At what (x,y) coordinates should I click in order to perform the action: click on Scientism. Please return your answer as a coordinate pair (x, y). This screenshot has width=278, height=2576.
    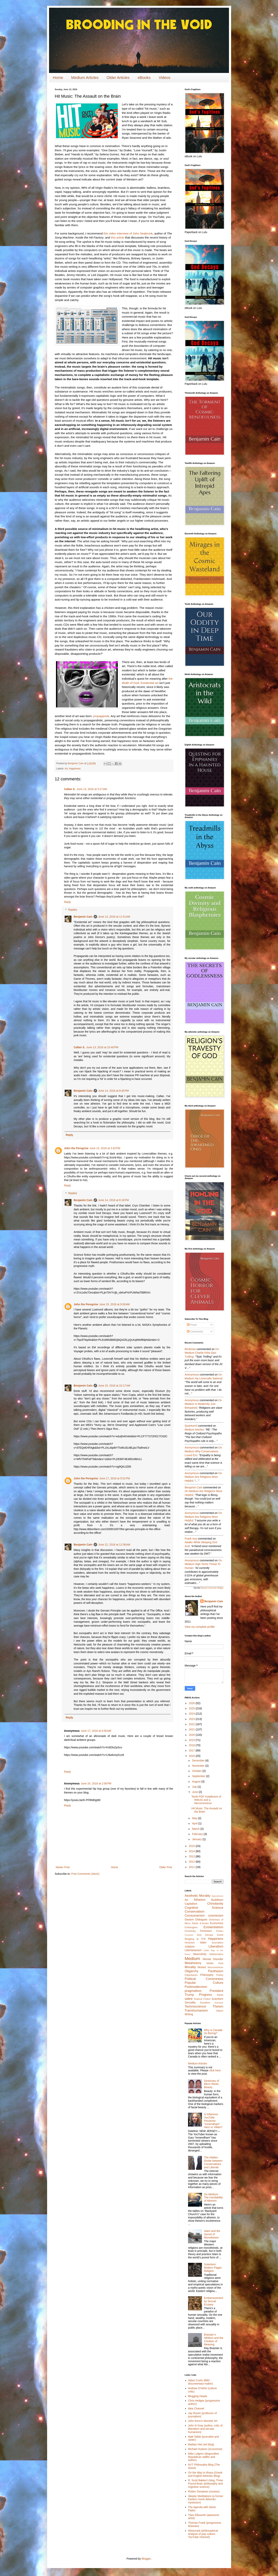
    Looking at the image, I should click on (217, 1998).